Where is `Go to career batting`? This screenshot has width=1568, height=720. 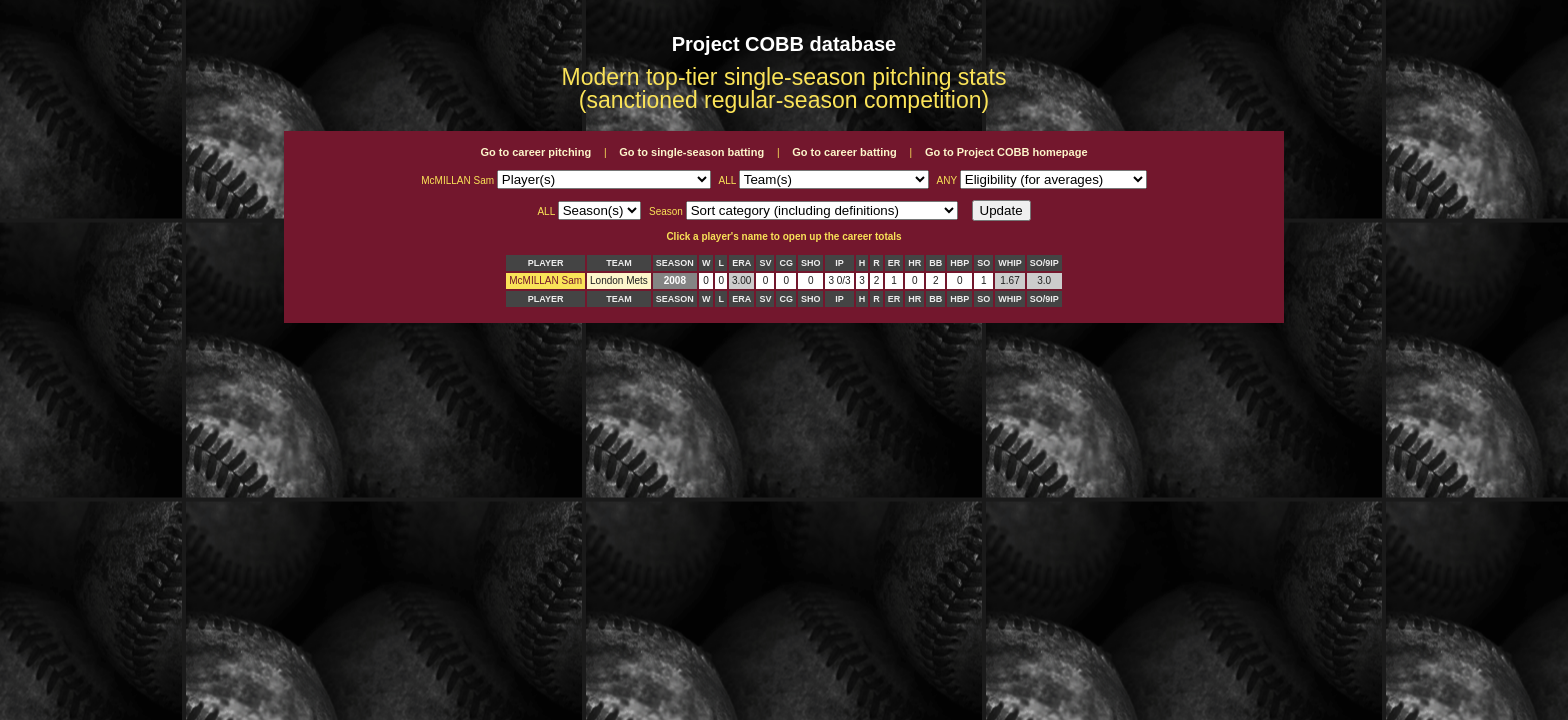
Go to career batting is located at coordinates (844, 152).